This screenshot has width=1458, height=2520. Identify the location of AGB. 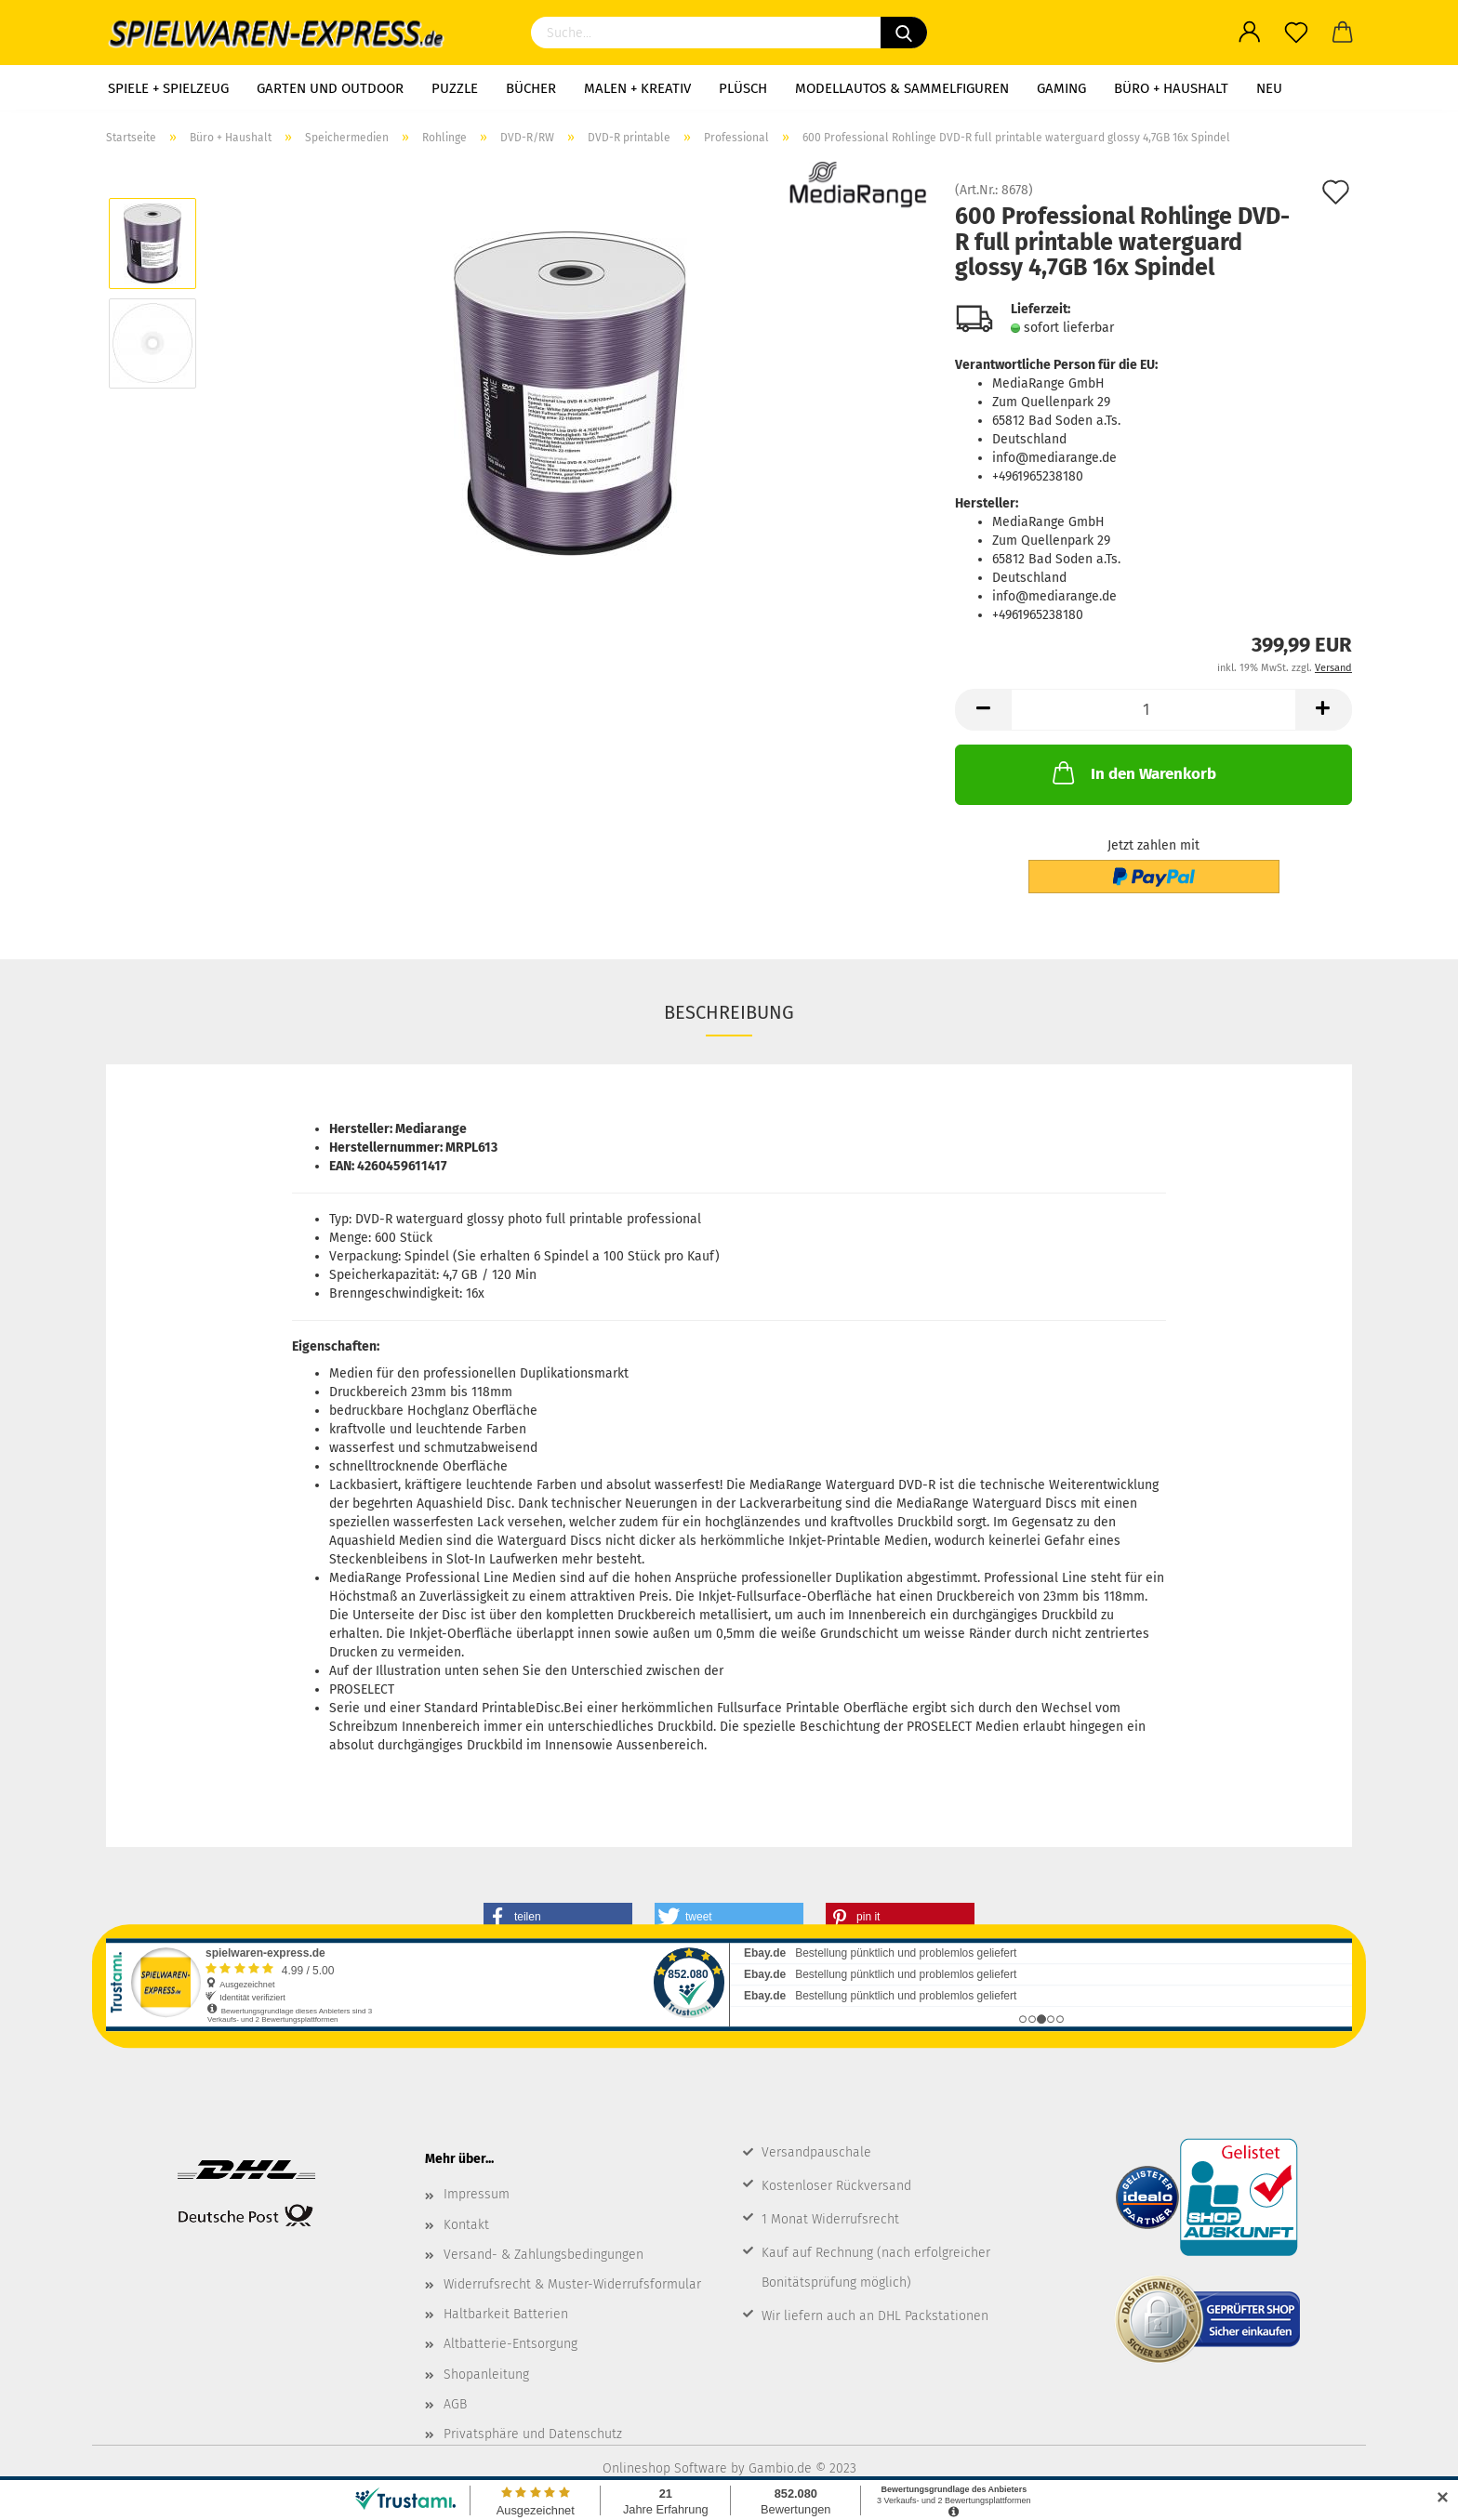
(455, 2404).